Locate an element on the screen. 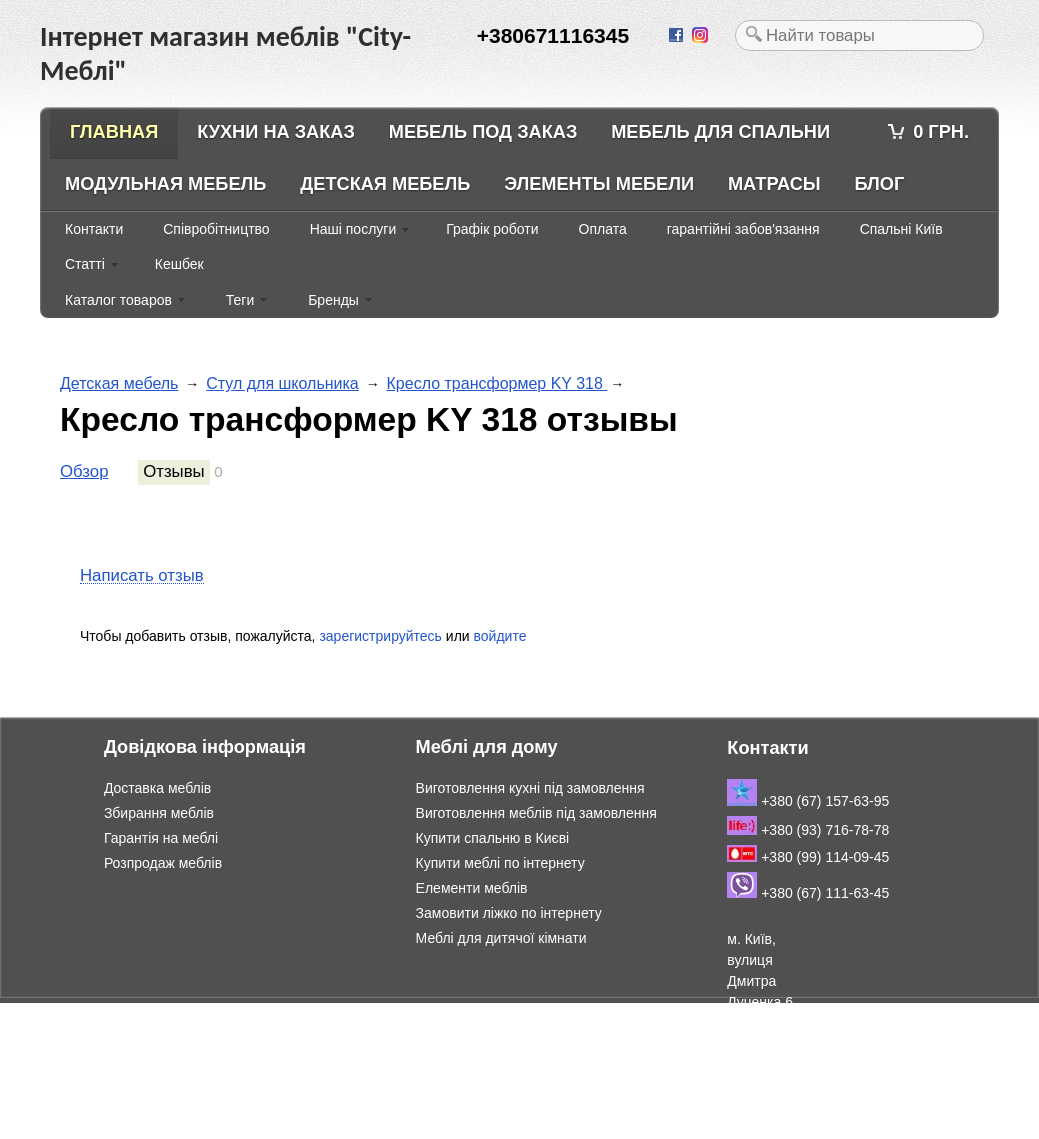 This screenshot has width=1039, height=1139. Кешбек is located at coordinates (179, 264).